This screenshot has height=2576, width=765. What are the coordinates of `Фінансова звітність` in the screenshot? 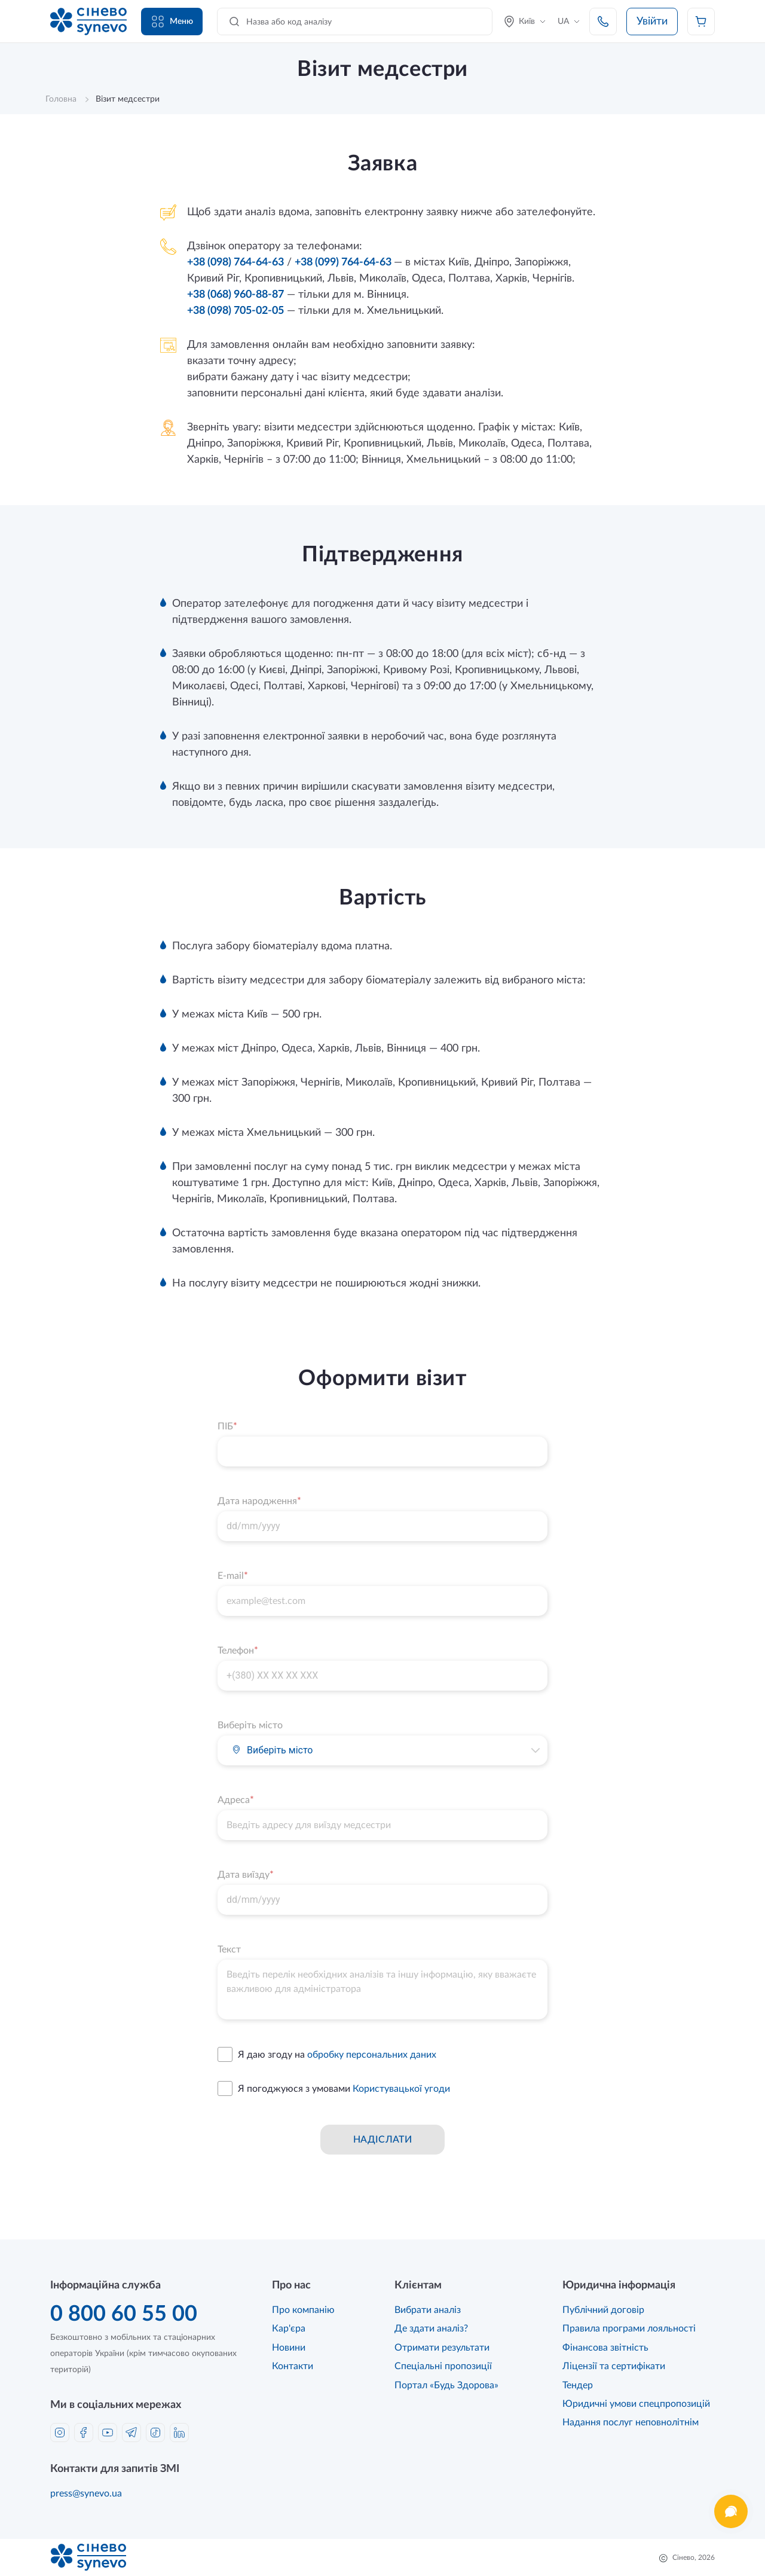 It's located at (605, 2347).